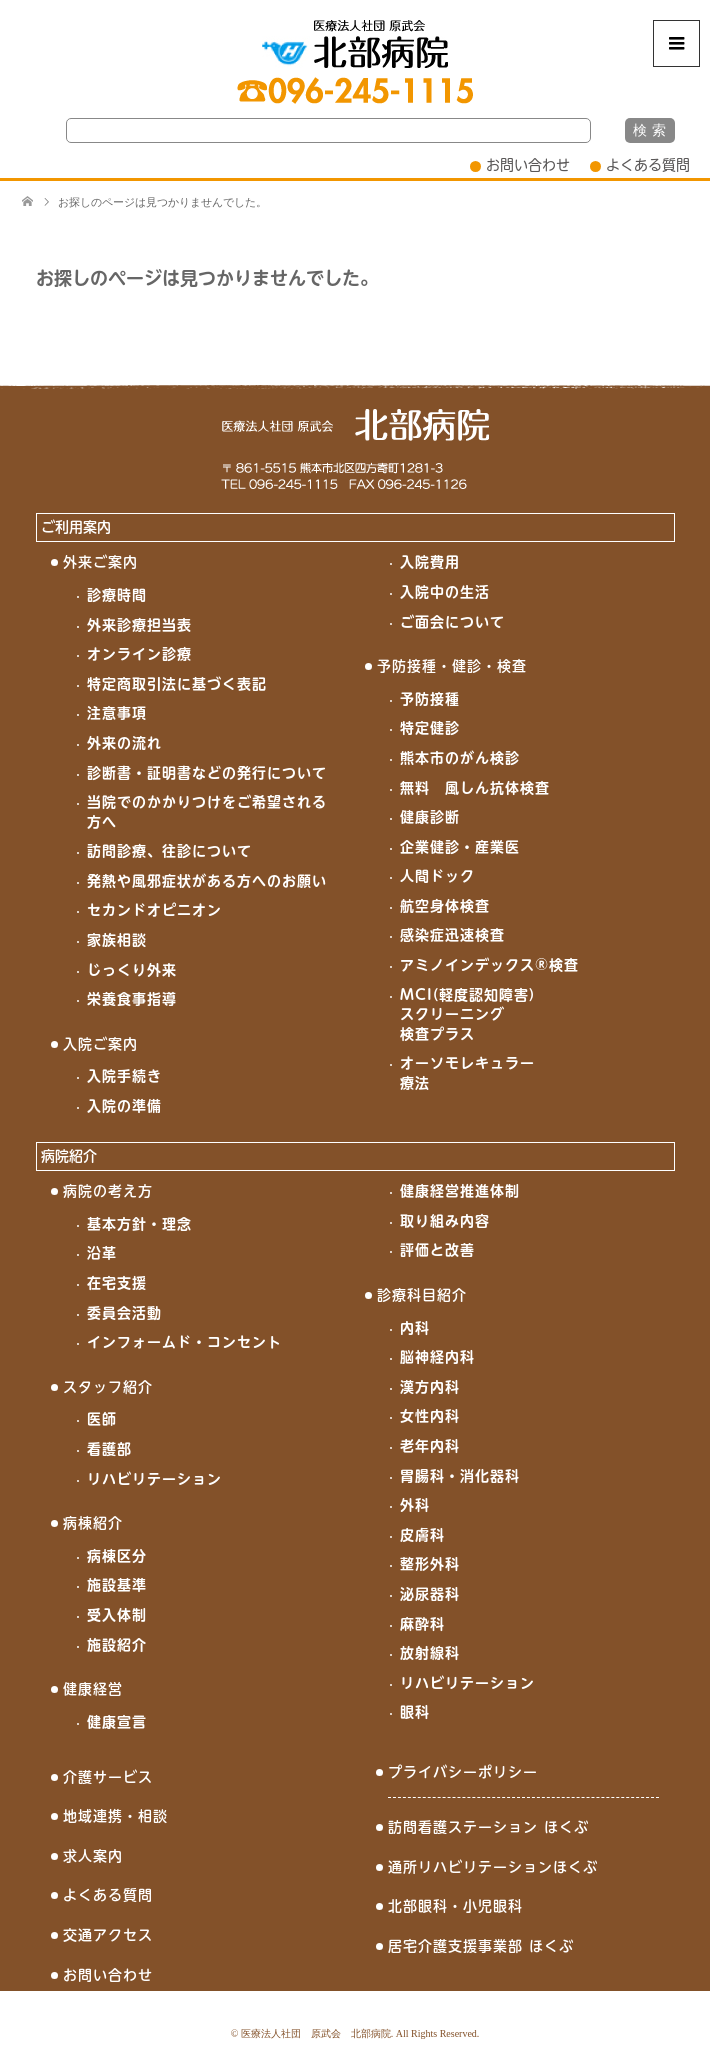  Describe the element at coordinates (139, 625) in the screenshot. I see `外来診療担当表` at that location.